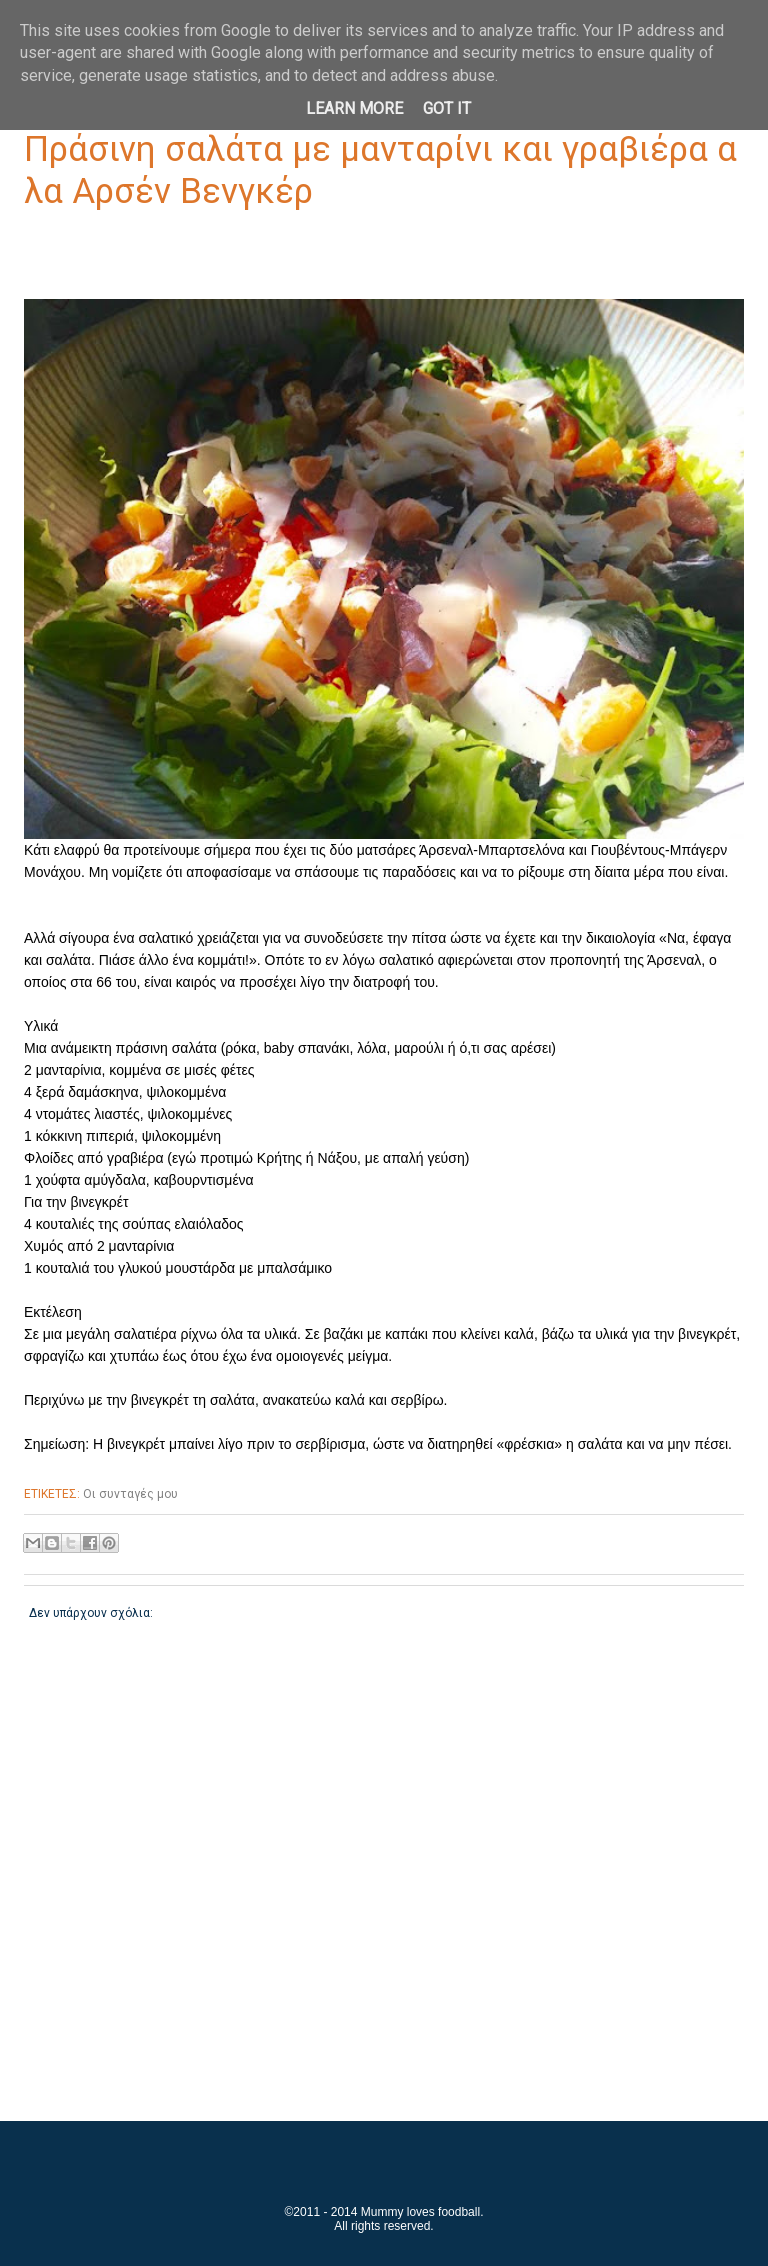 This screenshot has width=768, height=2266. Describe the element at coordinates (447, 108) in the screenshot. I see `Got it` at that location.